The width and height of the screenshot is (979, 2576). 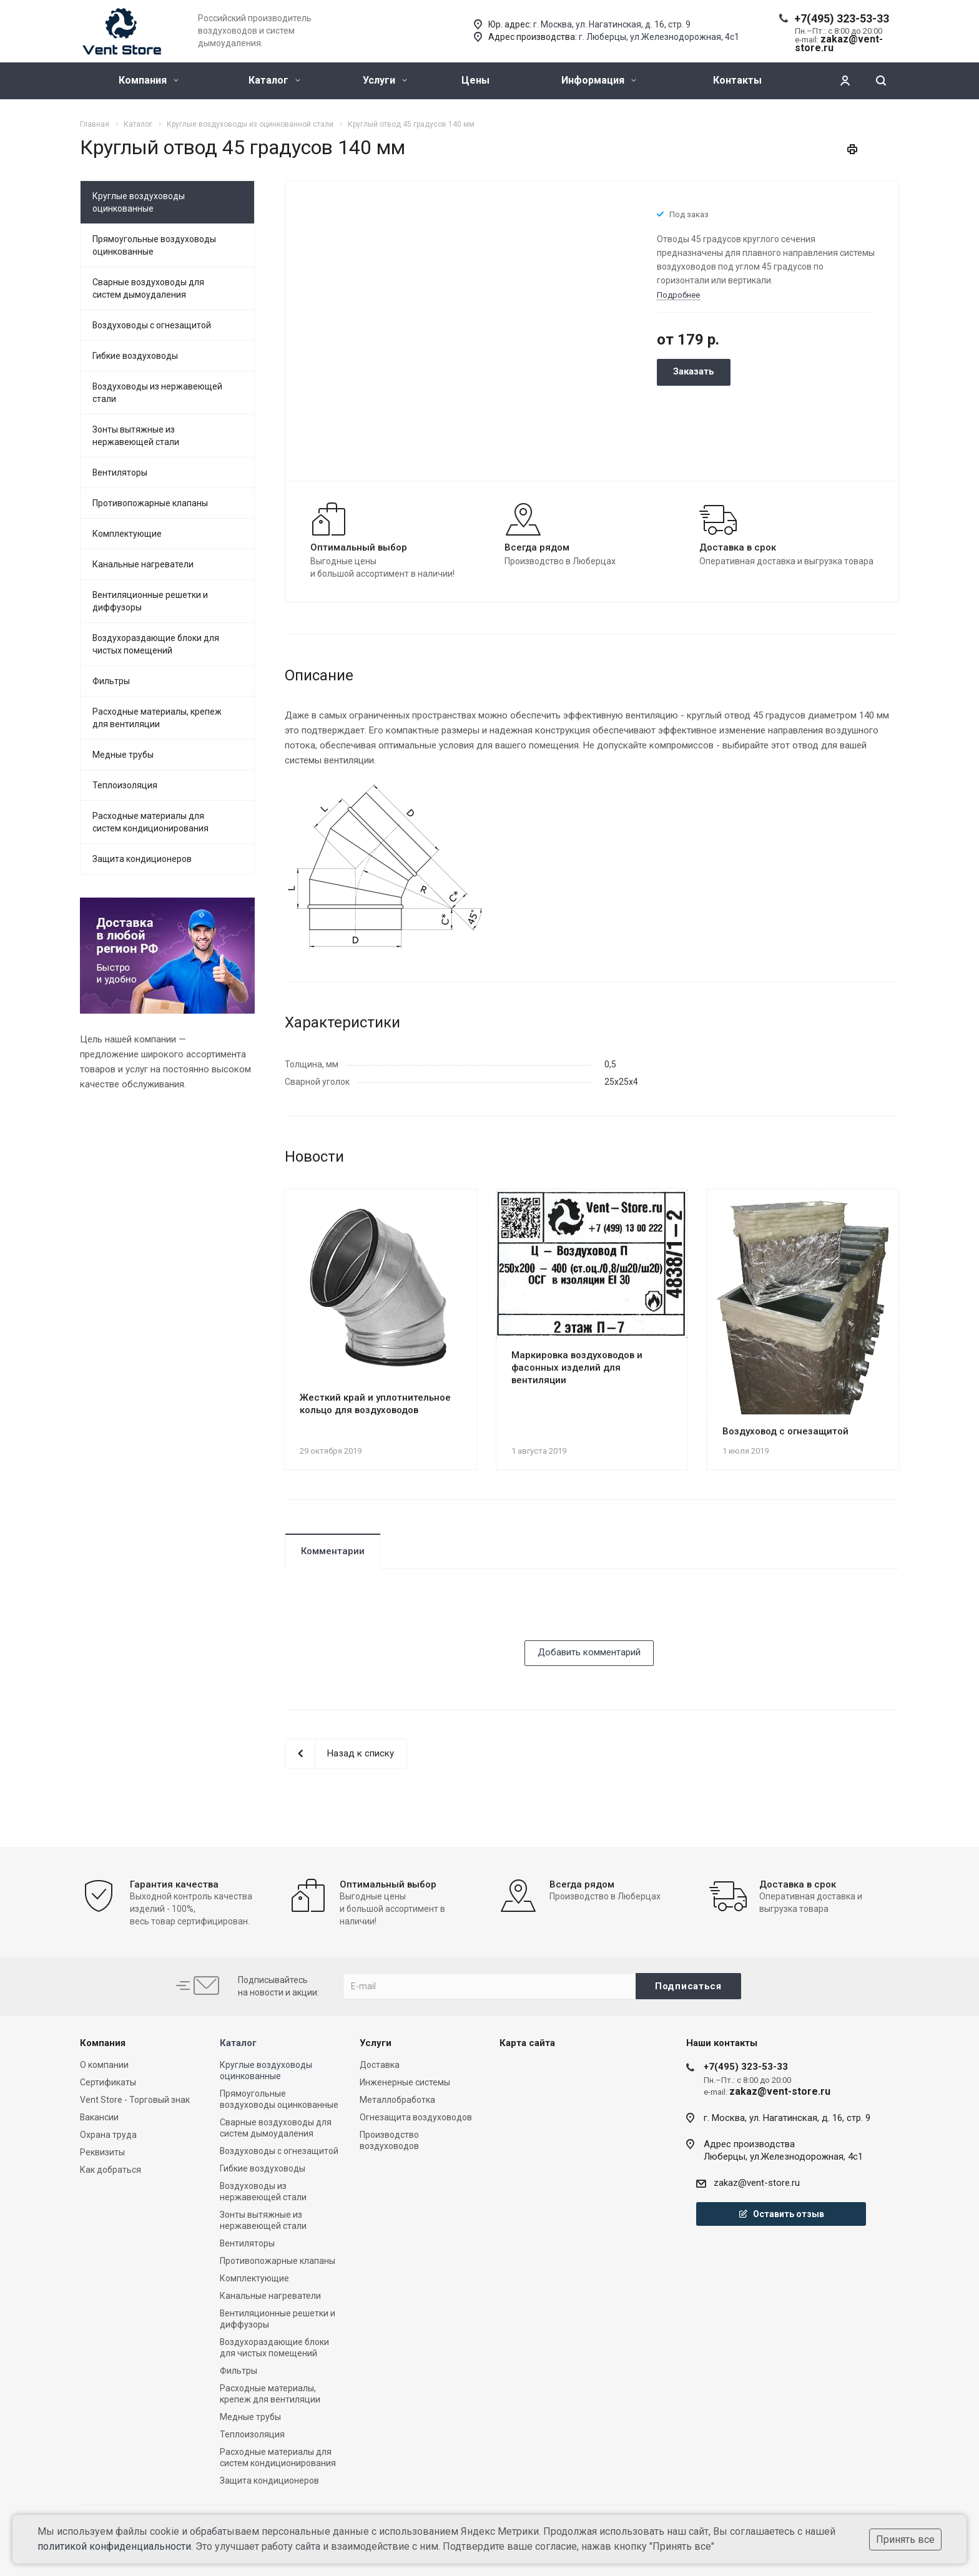 What do you see at coordinates (148, 288) in the screenshot?
I see `Сварные воздуховоды для систем дымоудаления` at bounding box center [148, 288].